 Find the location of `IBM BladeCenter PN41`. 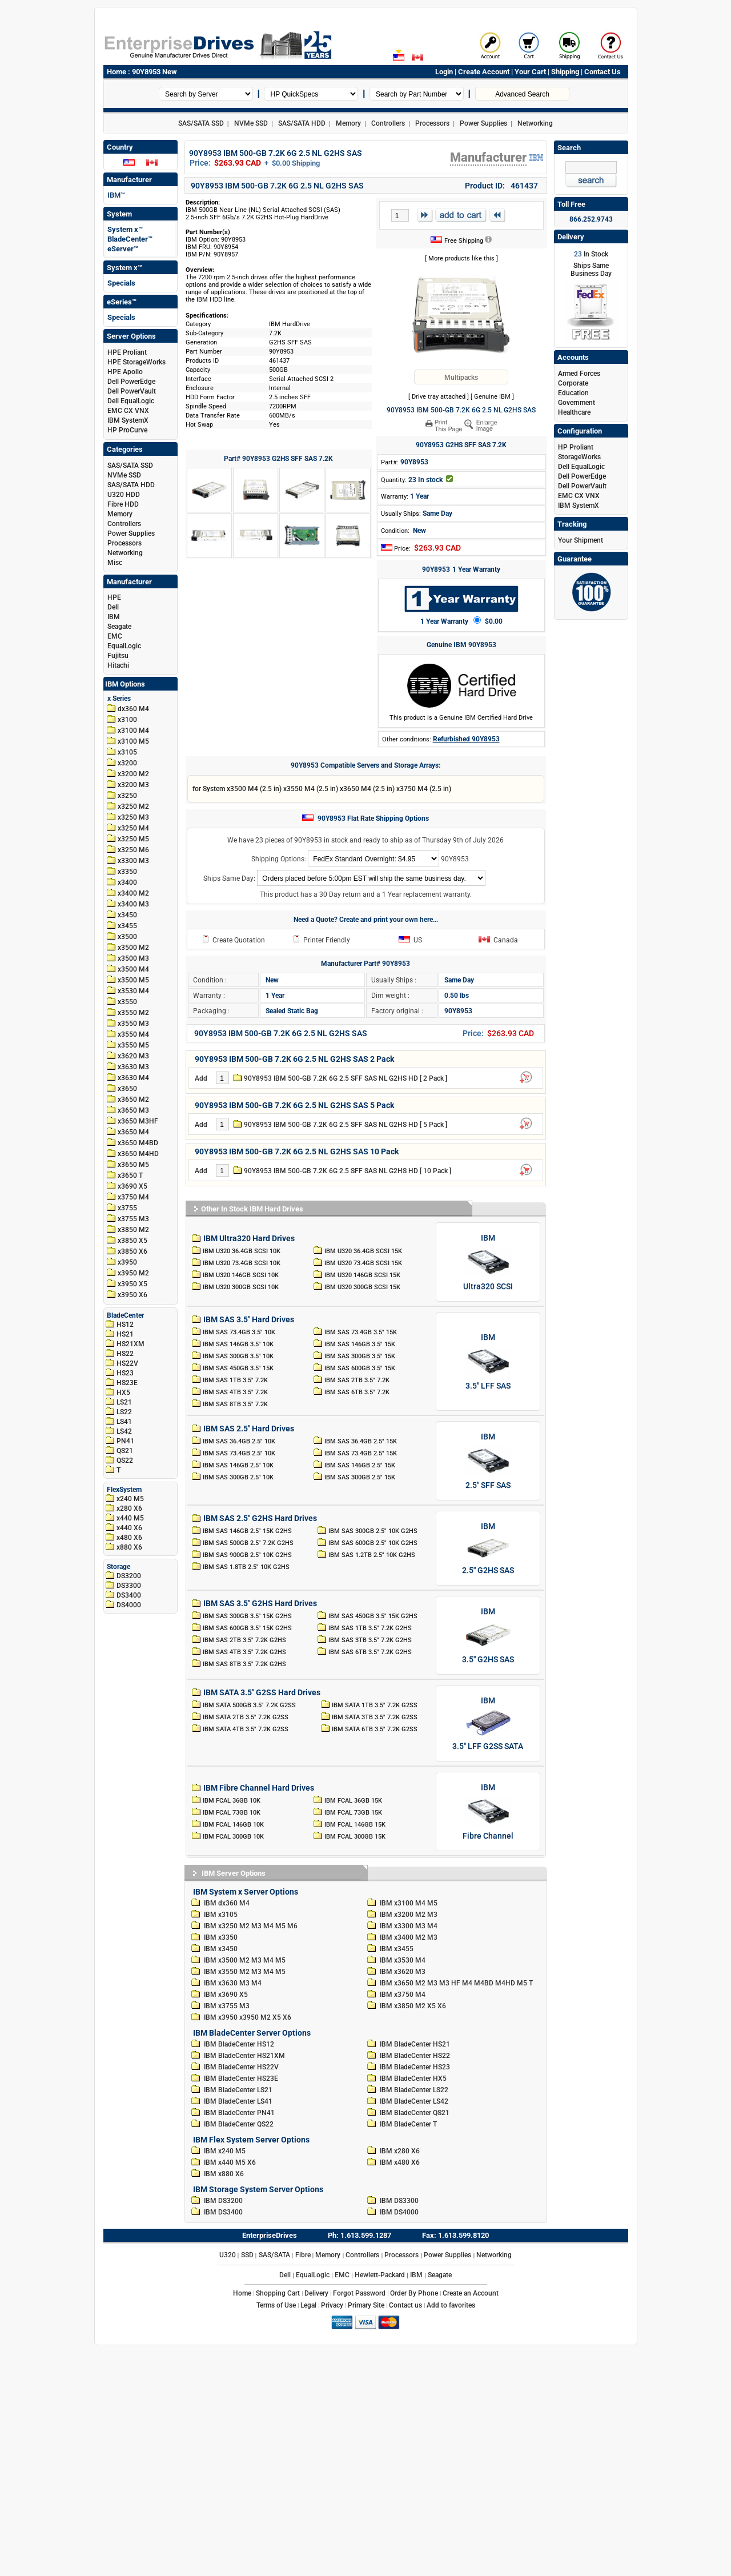

IBM BladeCenter PN41 is located at coordinates (239, 2113).